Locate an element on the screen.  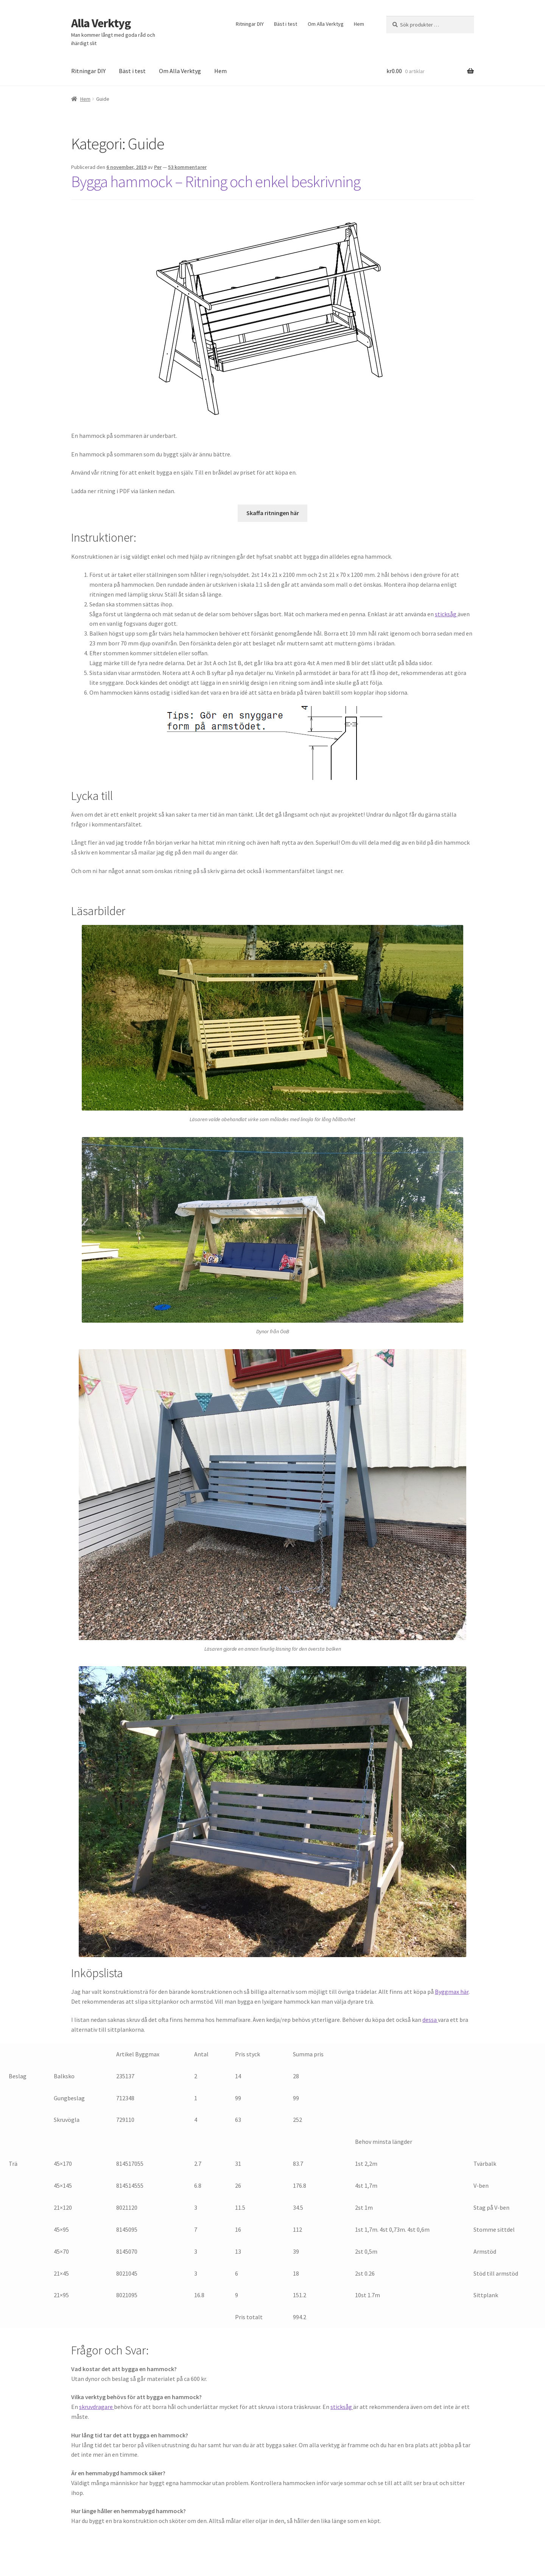
Alla Verktyg is located at coordinates (101, 23).